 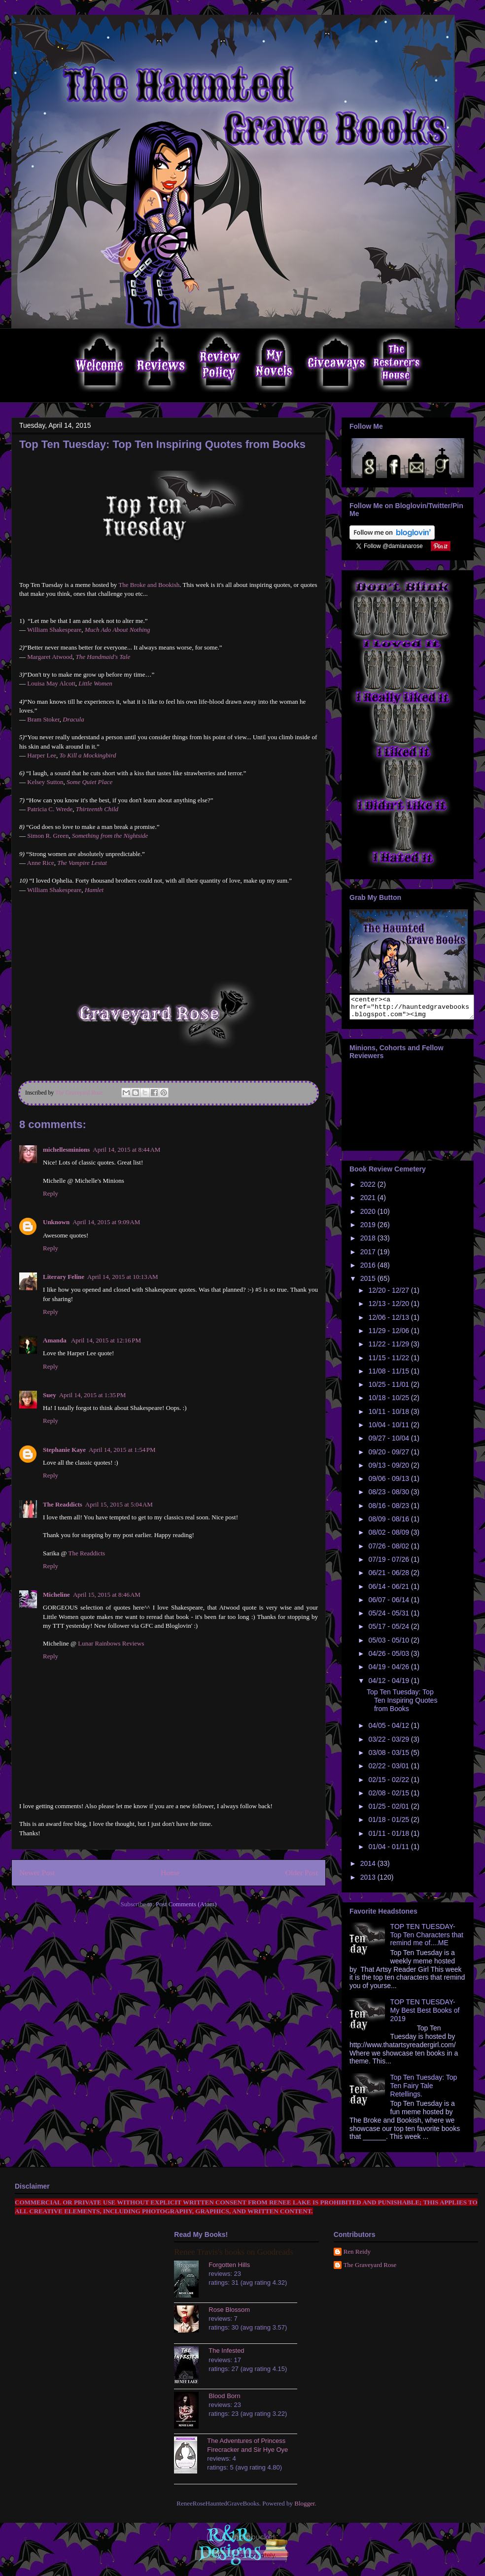 I want to click on 06/21 - 06/28, so click(x=389, y=1577).